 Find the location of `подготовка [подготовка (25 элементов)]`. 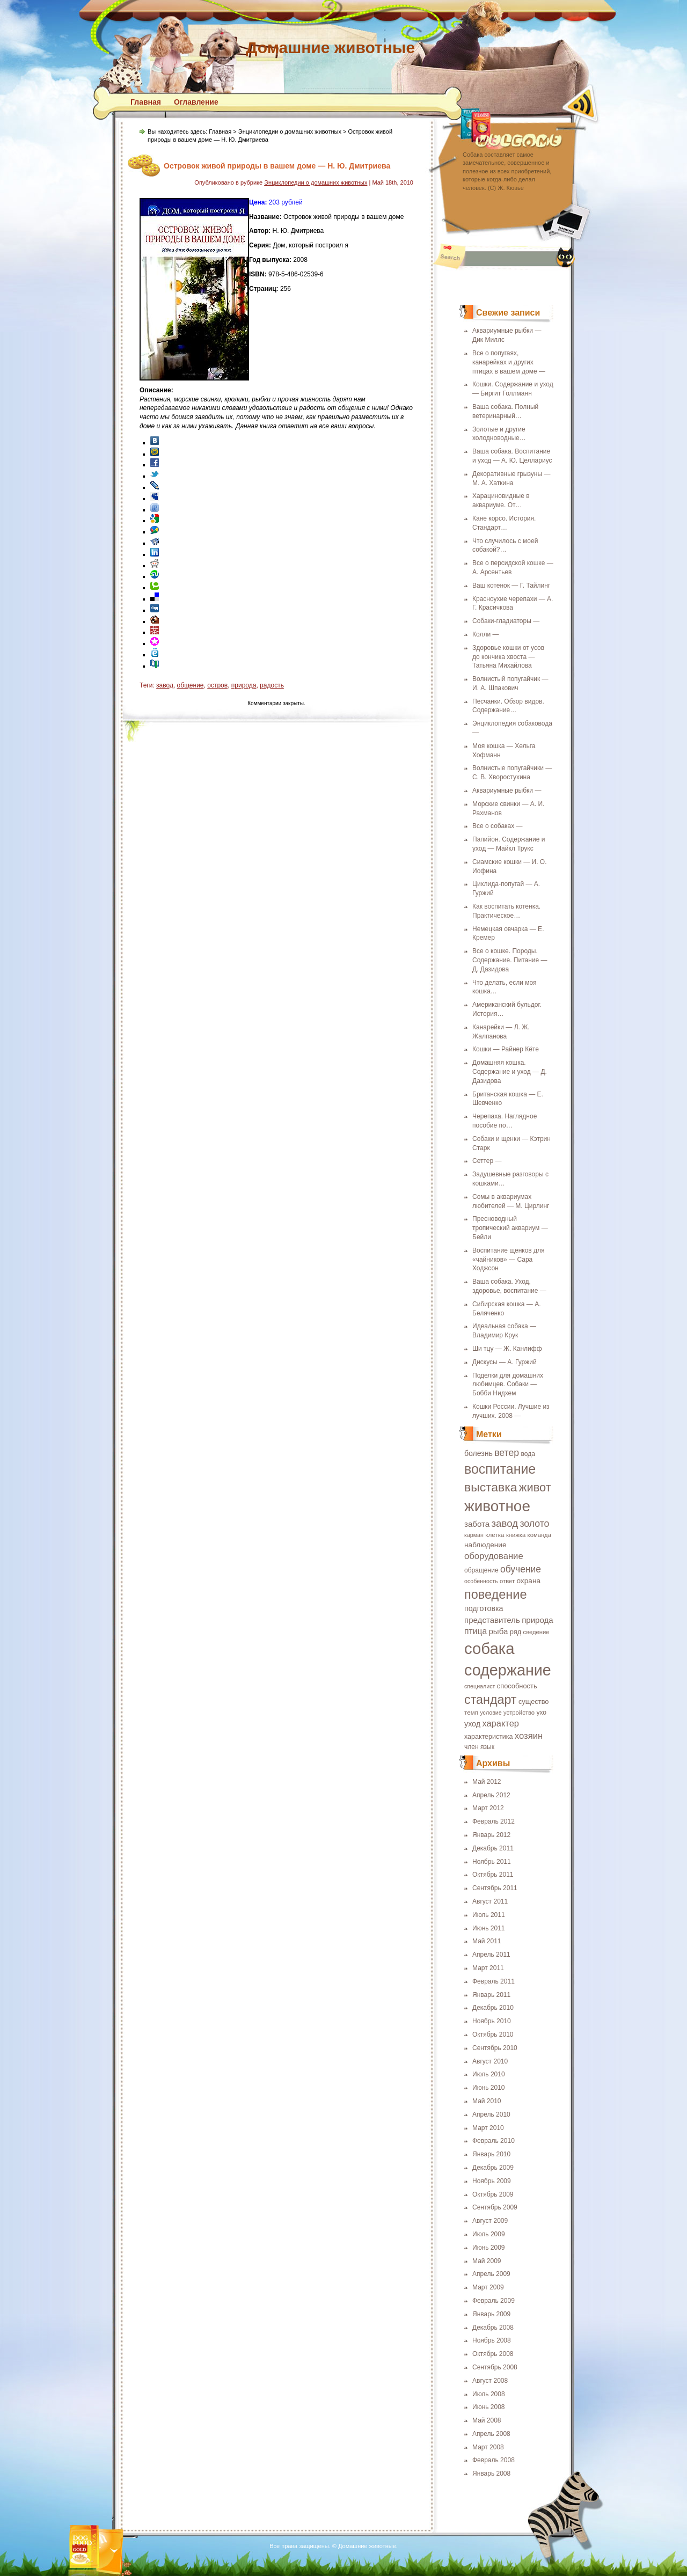

подготовка [подготовка (25 элементов)] is located at coordinates (483, 1608).